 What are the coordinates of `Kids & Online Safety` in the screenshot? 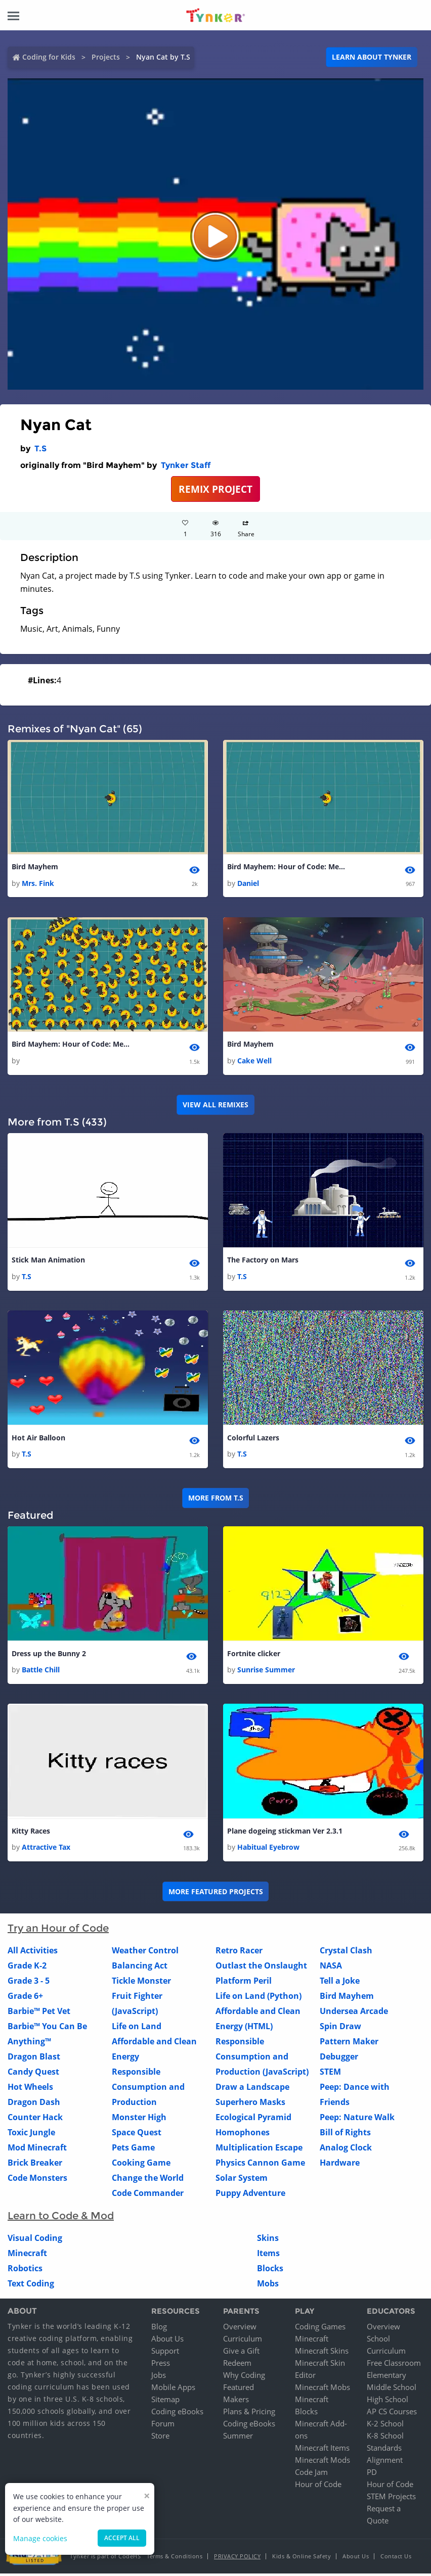 It's located at (301, 2558).